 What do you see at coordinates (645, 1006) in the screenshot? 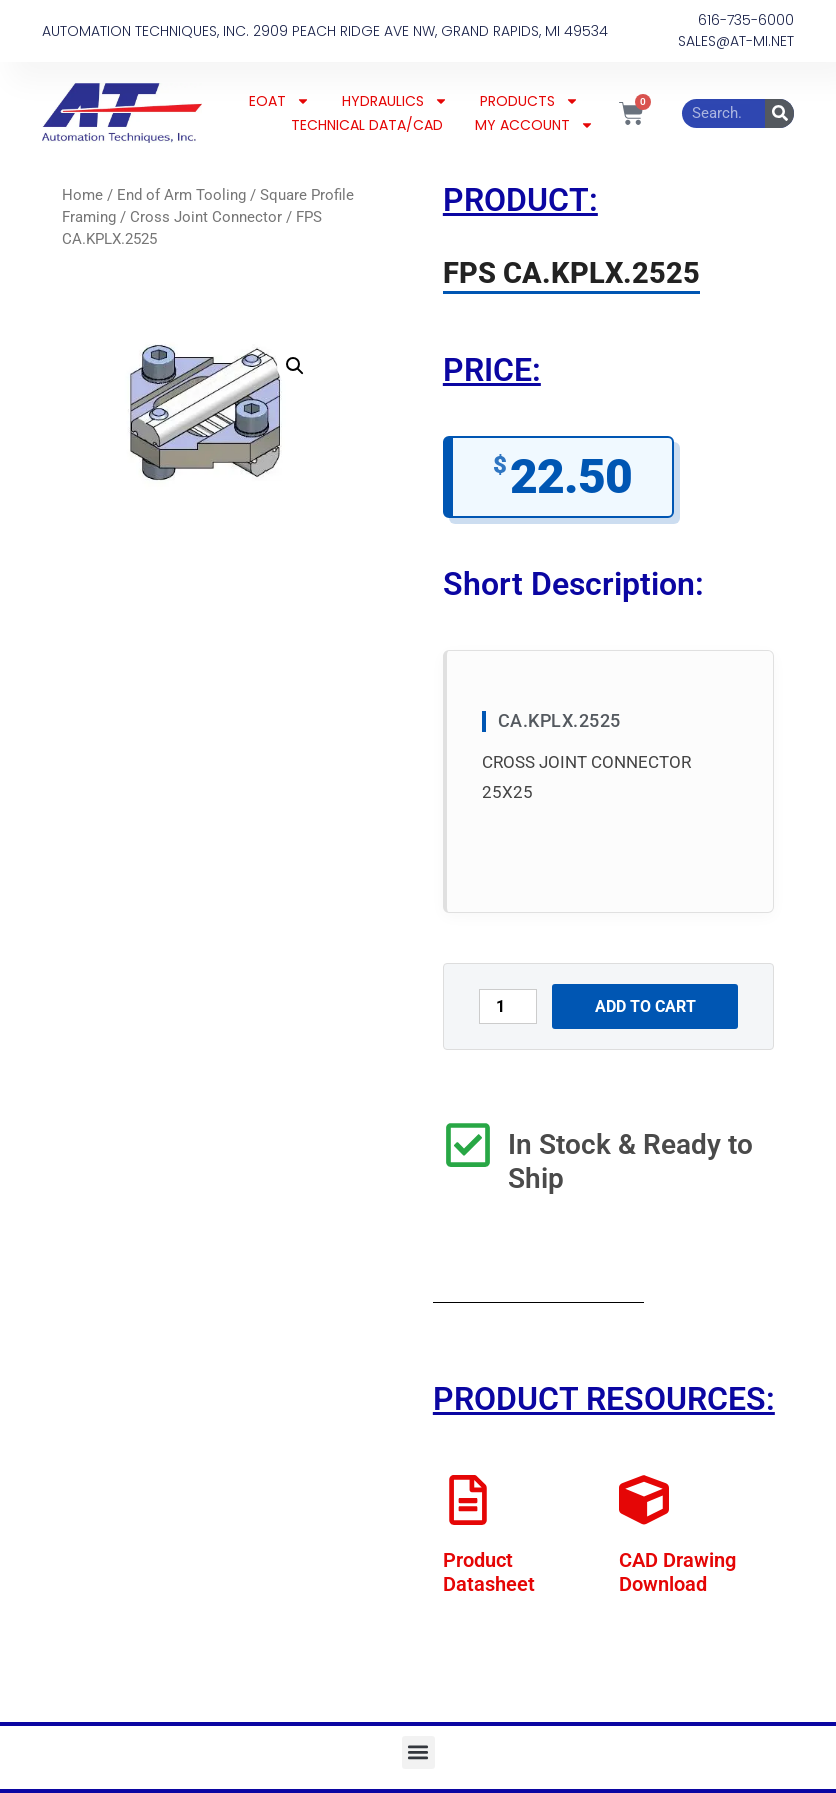
I see `Add to cart` at bounding box center [645, 1006].